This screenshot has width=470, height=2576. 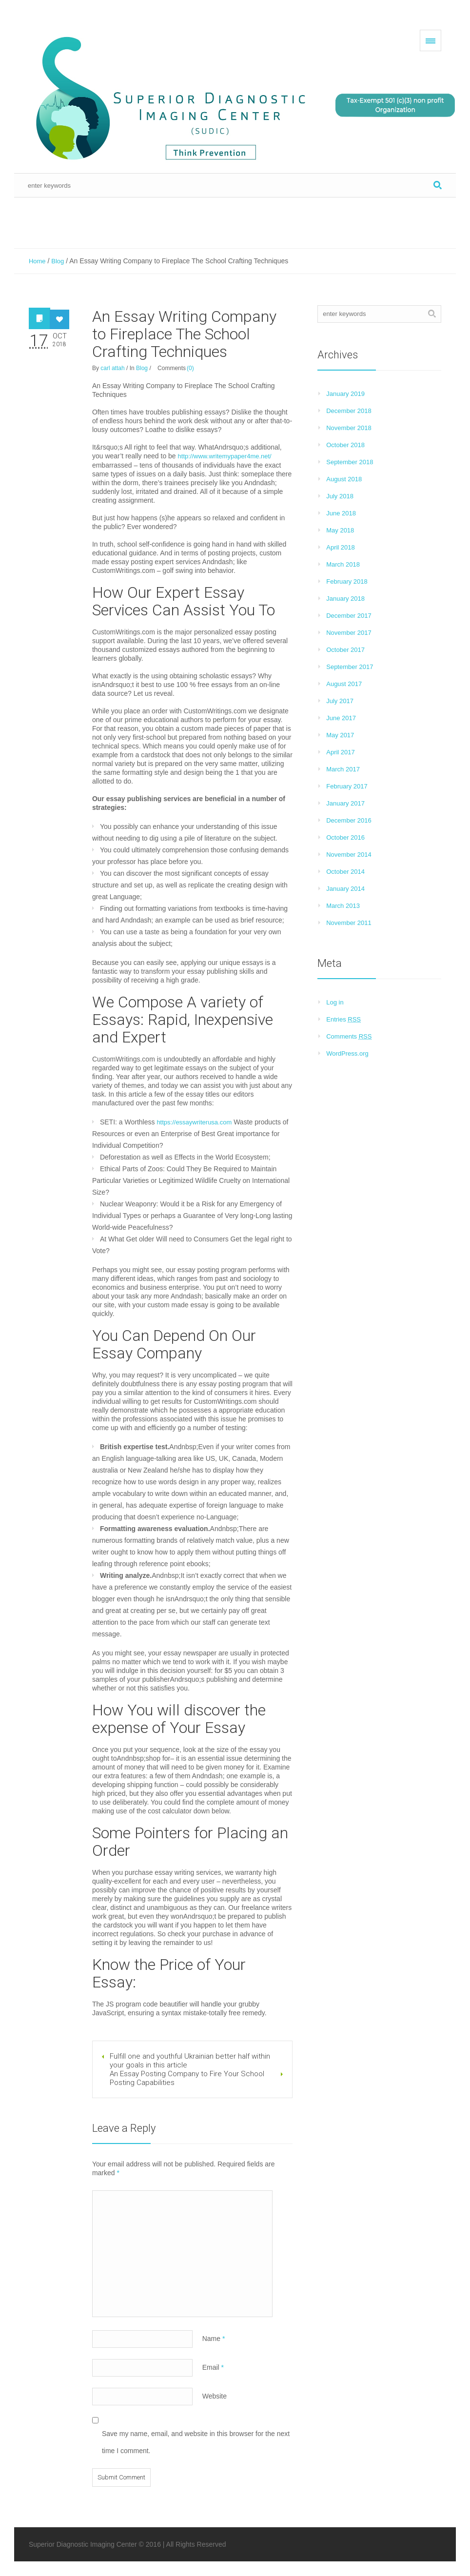 What do you see at coordinates (345, 837) in the screenshot?
I see `October 2016` at bounding box center [345, 837].